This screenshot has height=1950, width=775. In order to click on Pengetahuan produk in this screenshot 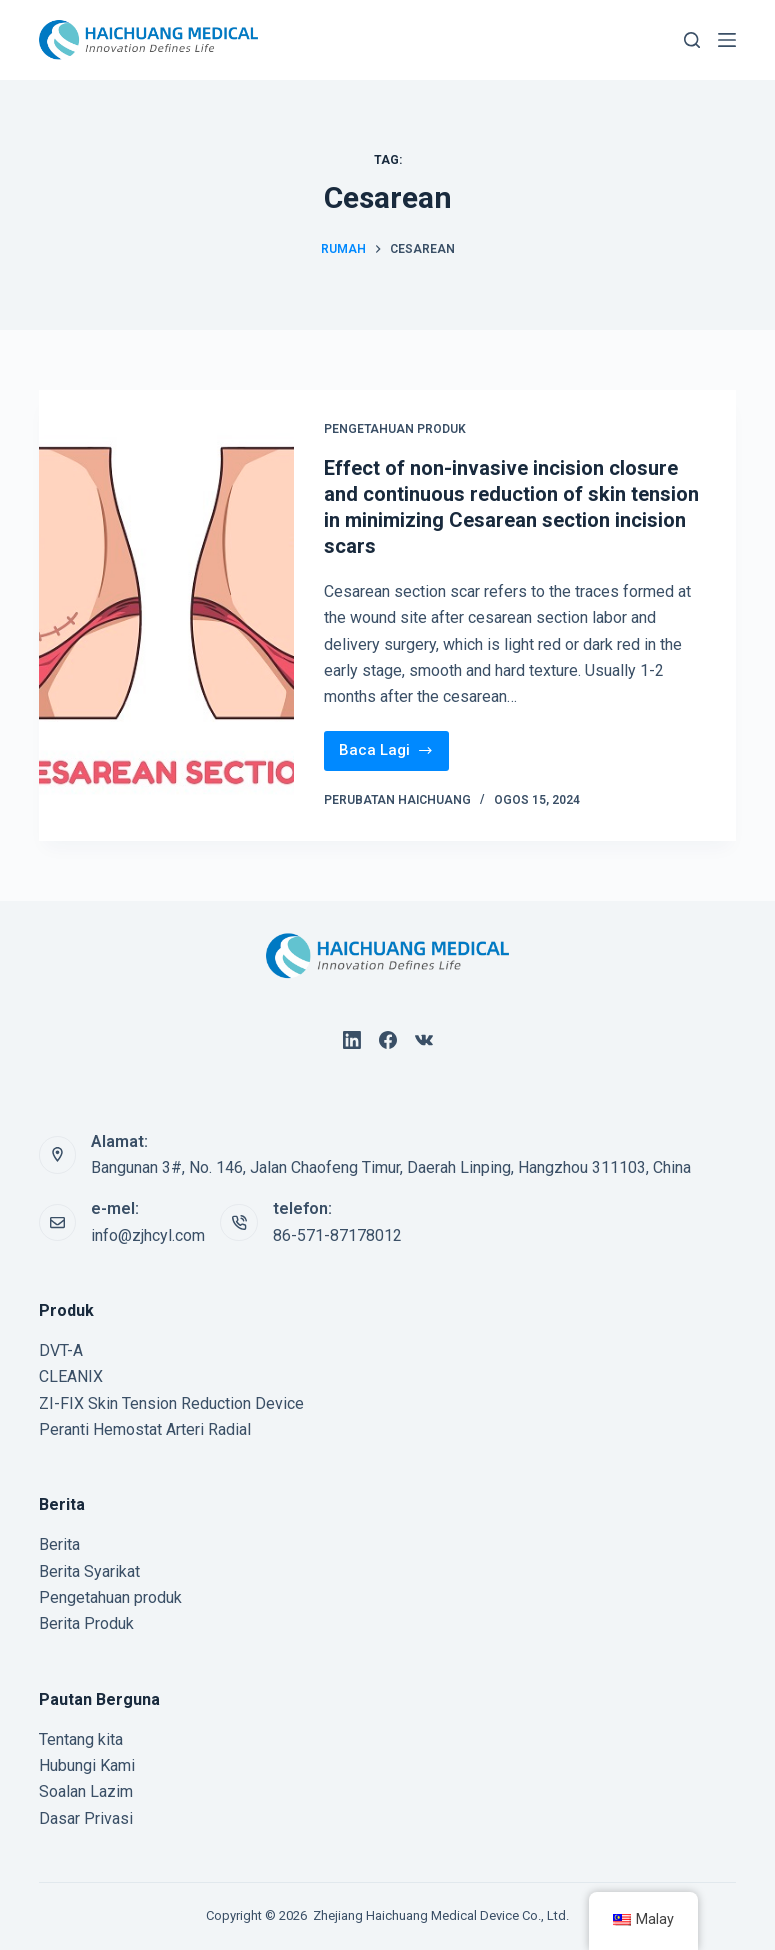, I will do `click(395, 429)`.